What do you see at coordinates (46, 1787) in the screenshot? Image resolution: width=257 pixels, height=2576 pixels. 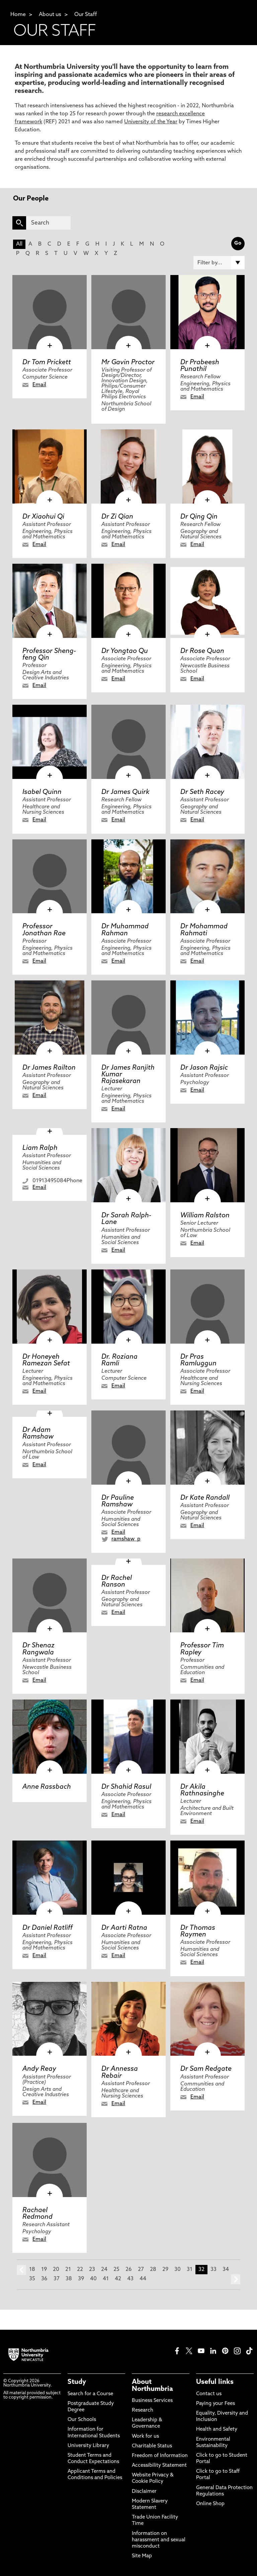 I see `Anne Rassbach` at bounding box center [46, 1787].